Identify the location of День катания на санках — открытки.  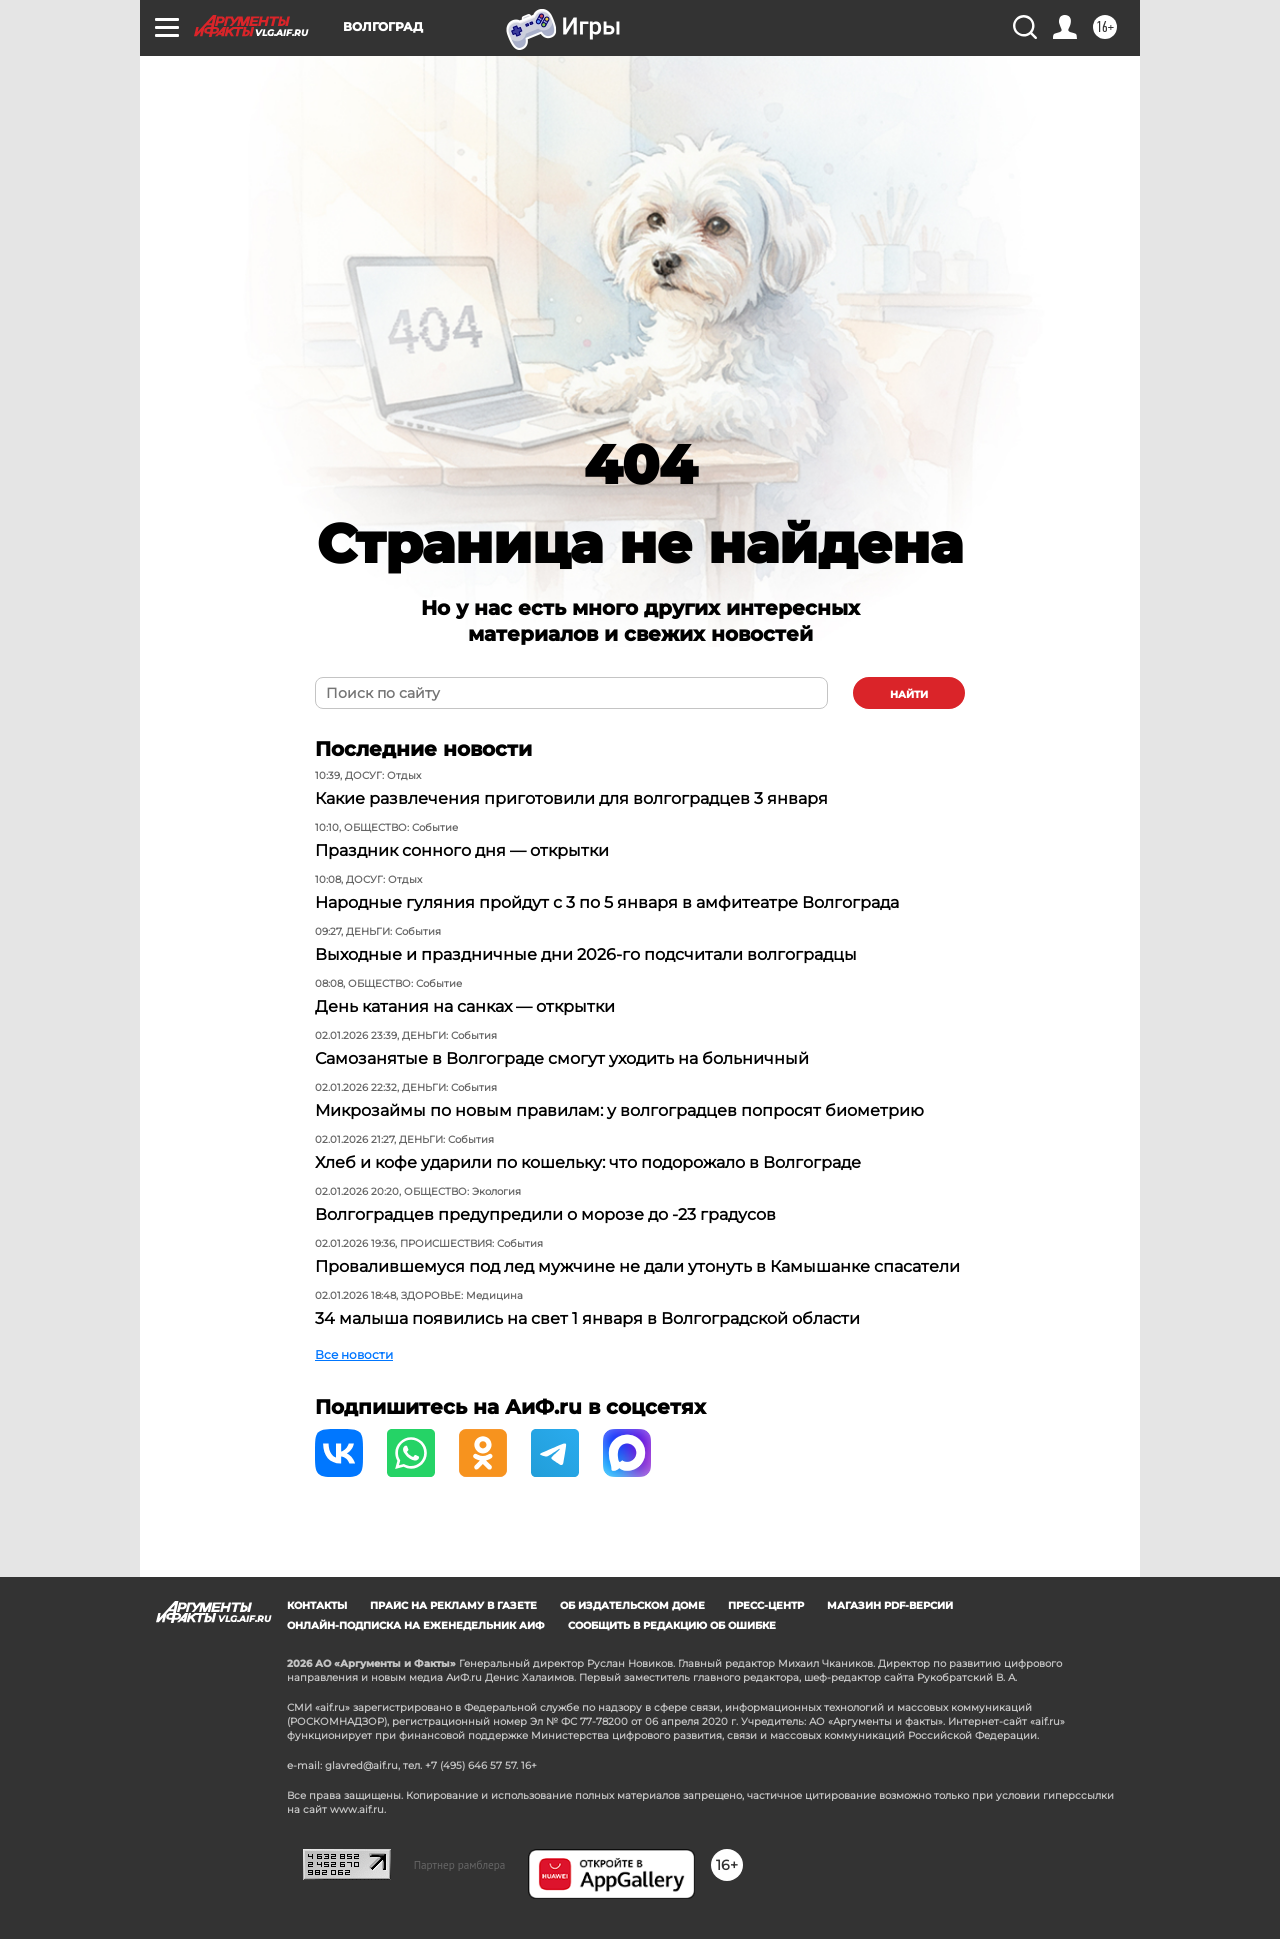
(465, 1006).